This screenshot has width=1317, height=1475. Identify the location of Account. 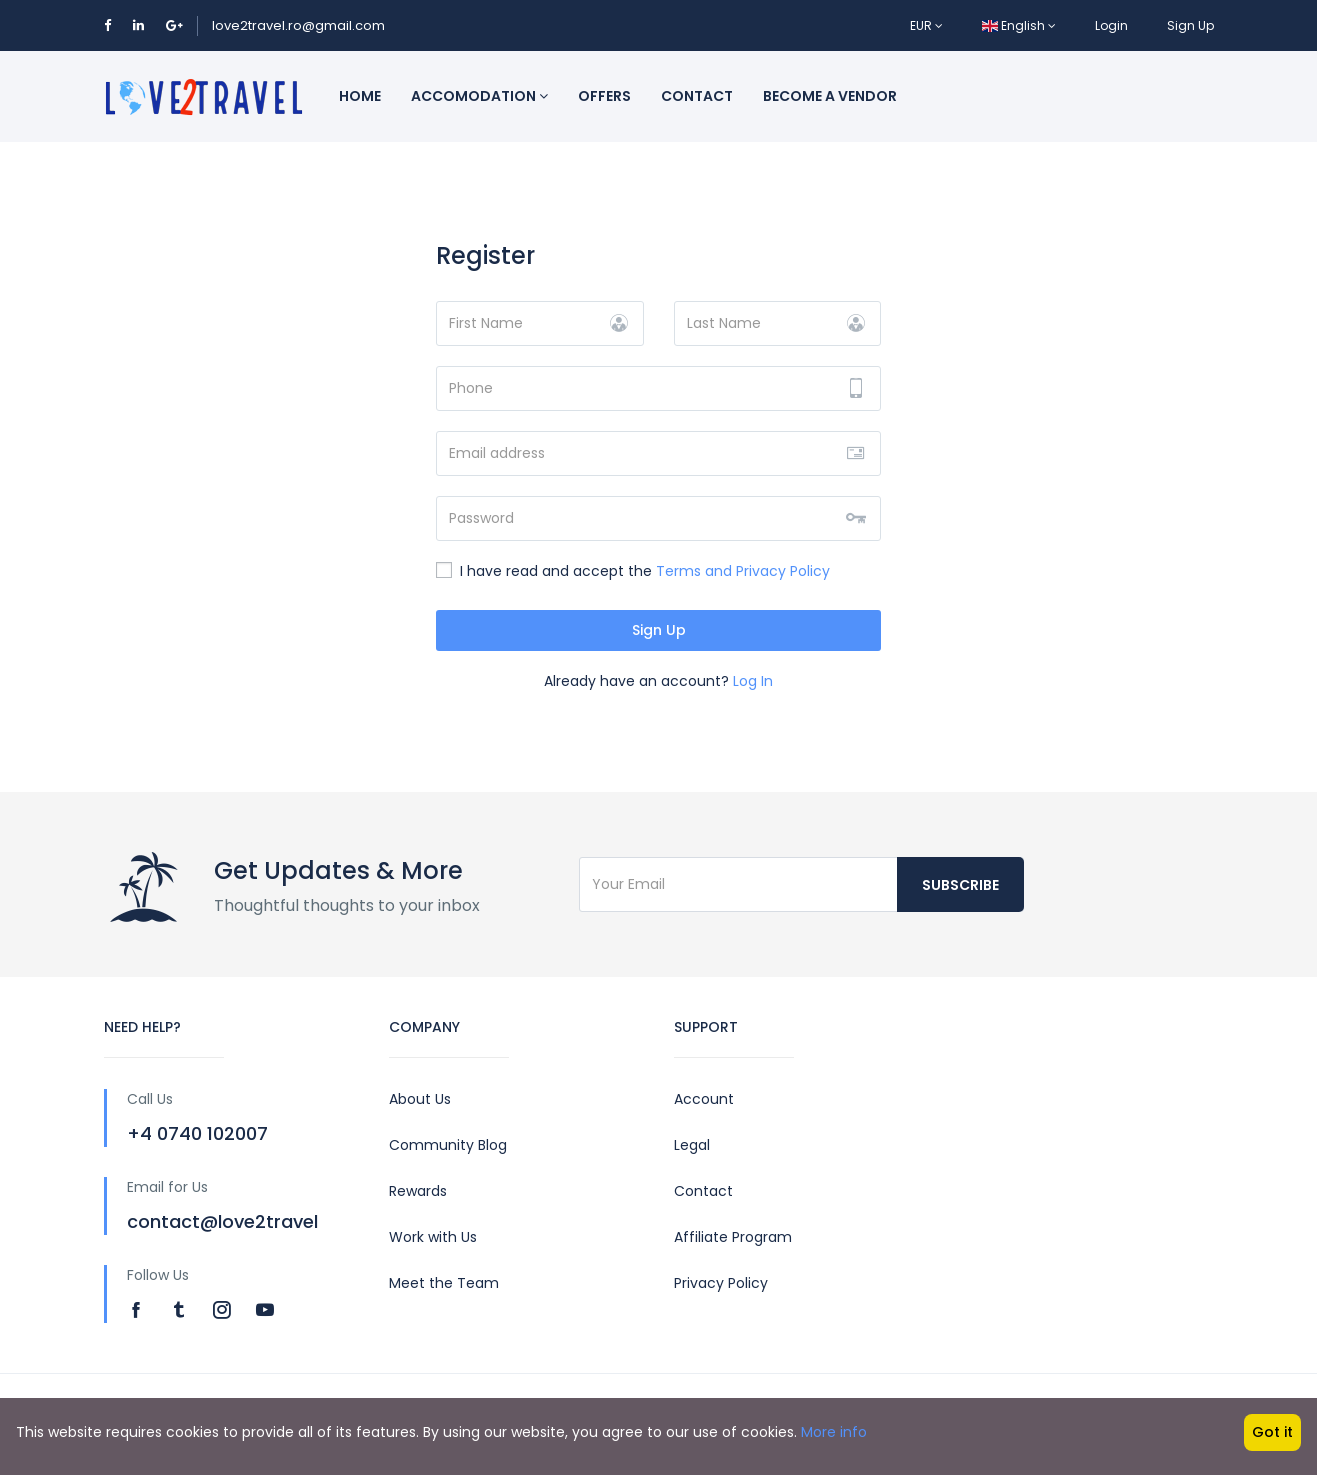
(704, 1099).